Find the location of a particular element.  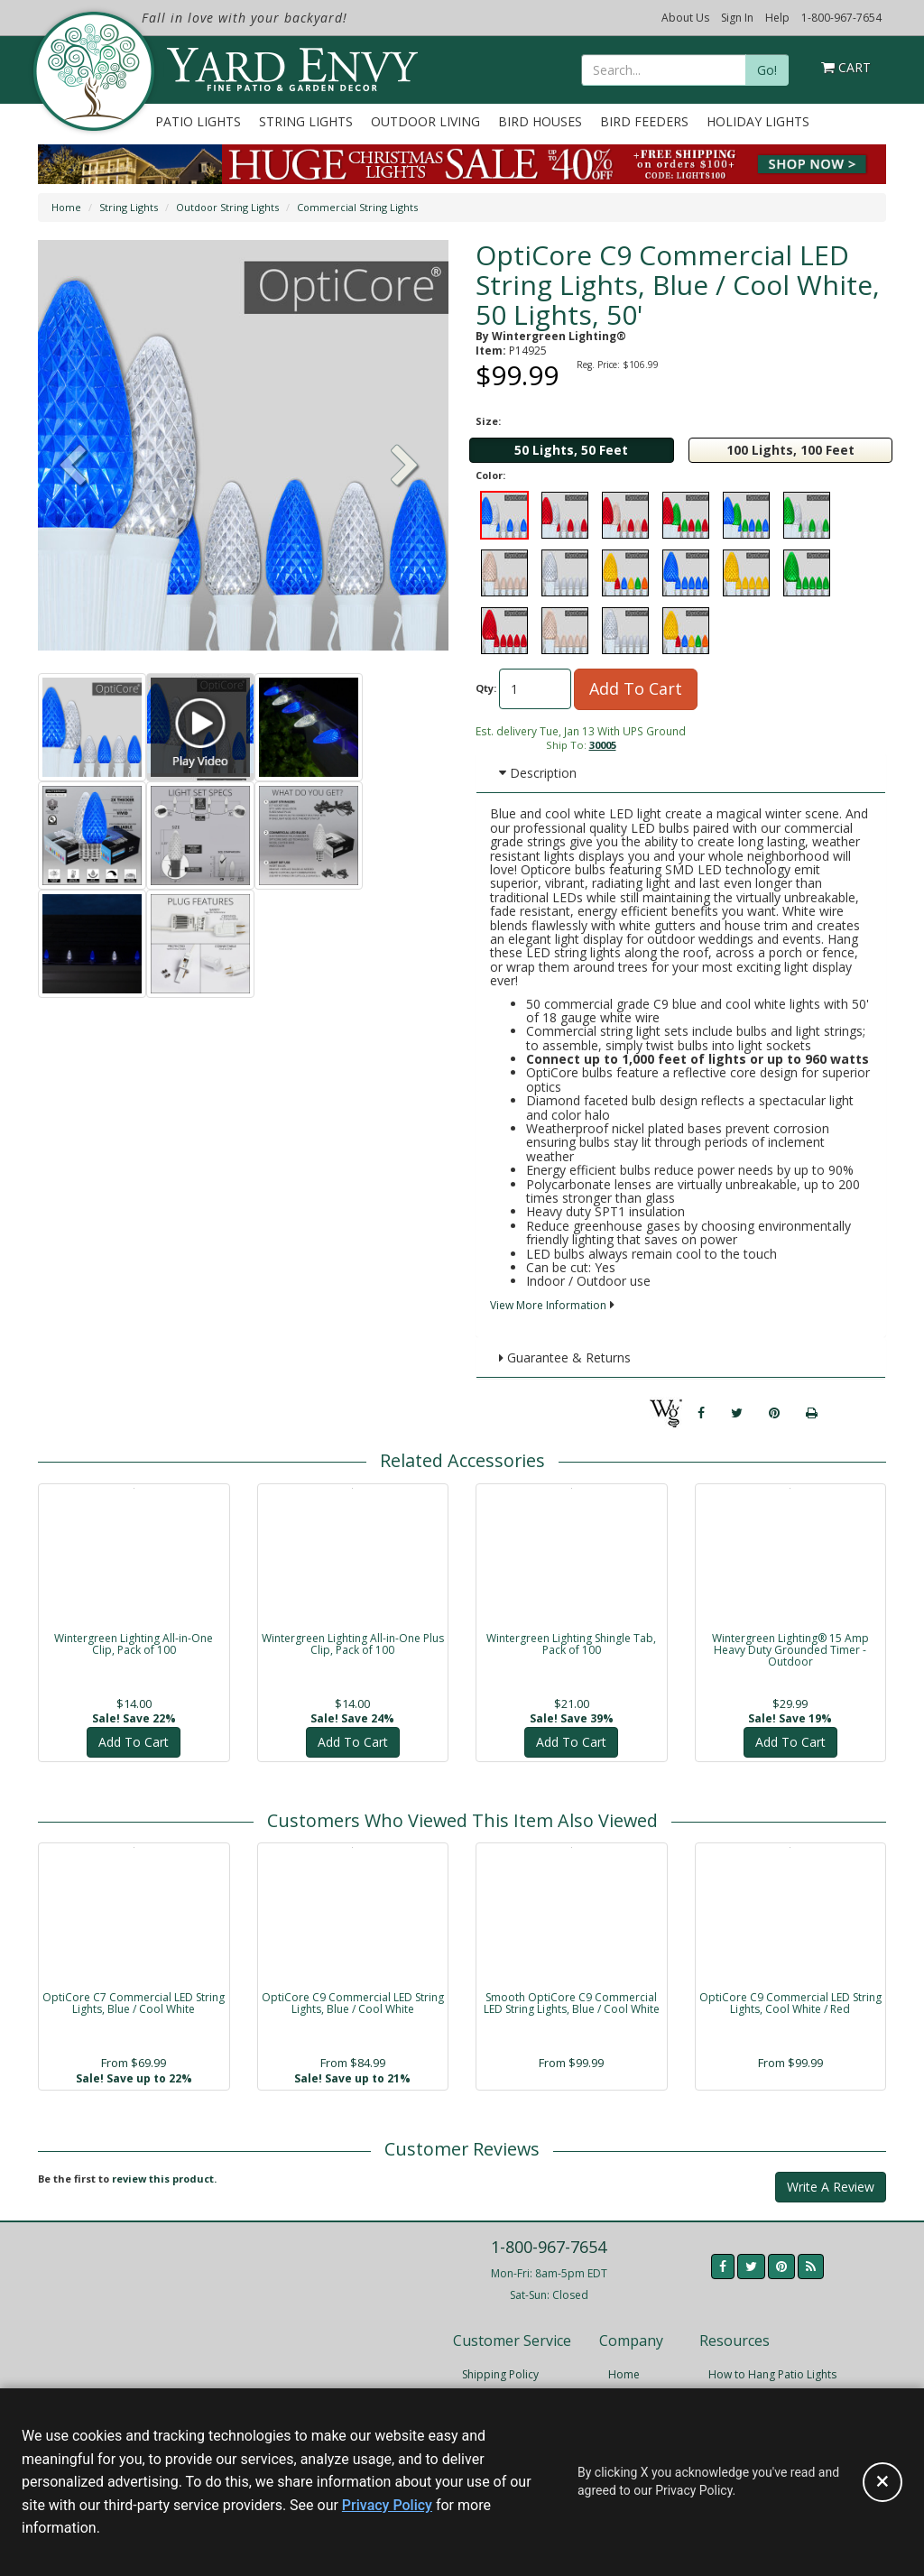

Color: is located at coordinates (490, 475).